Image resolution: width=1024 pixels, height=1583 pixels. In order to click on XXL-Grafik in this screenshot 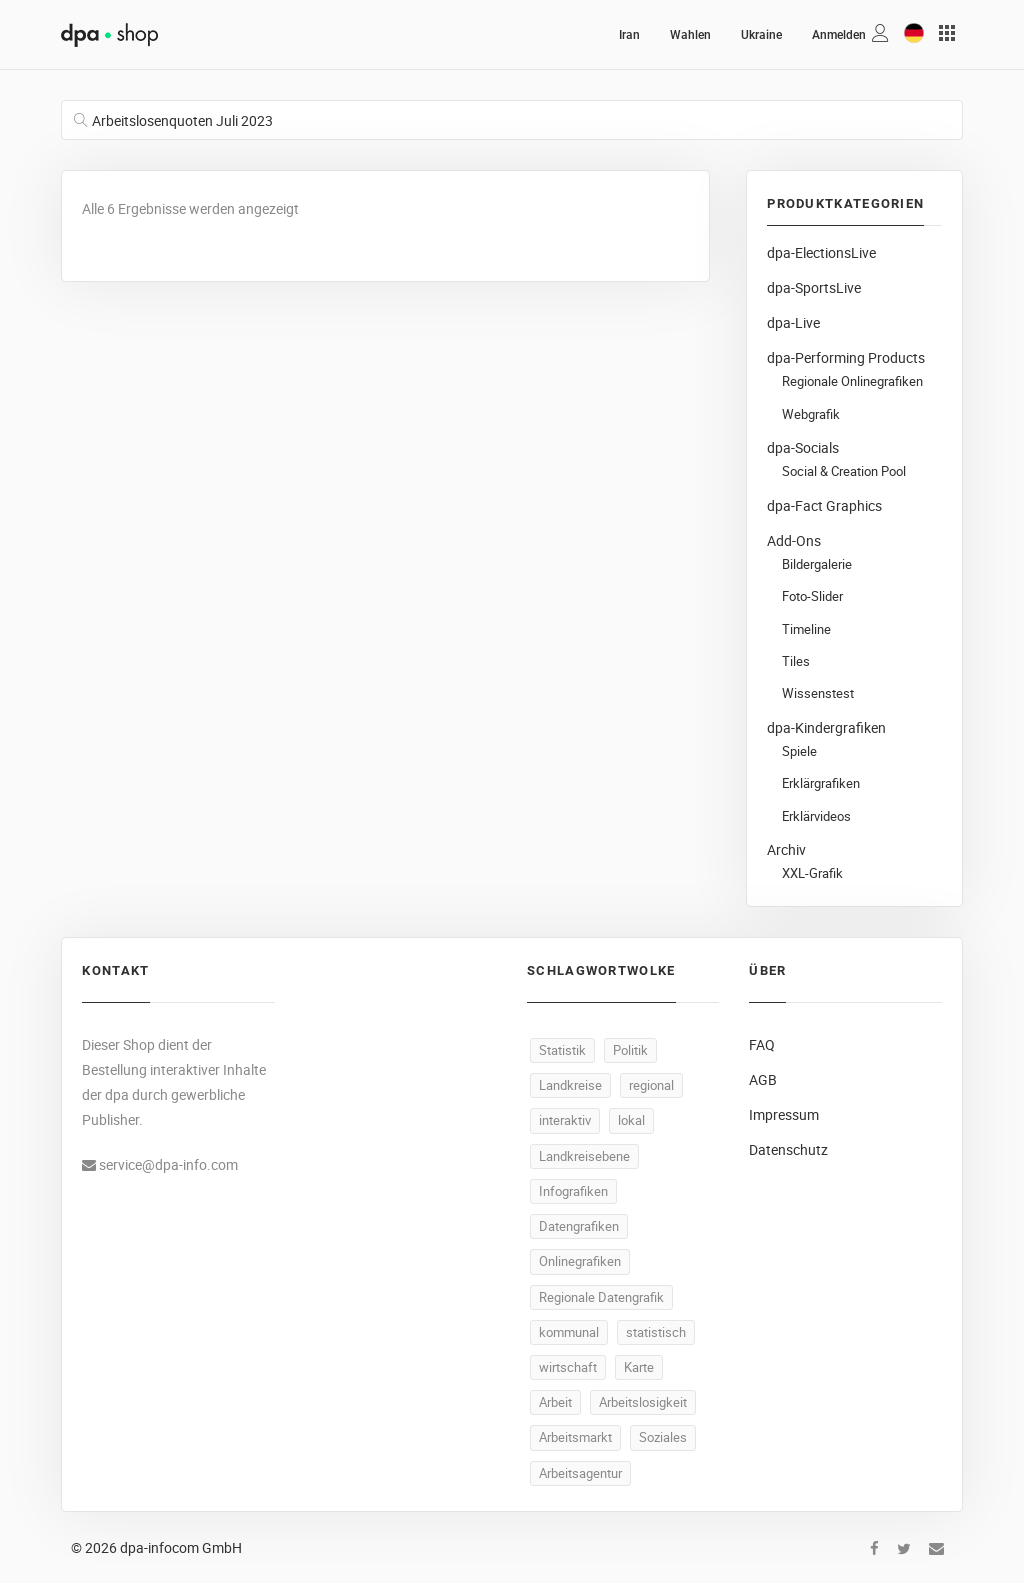, I will do `click(812, 873)`.